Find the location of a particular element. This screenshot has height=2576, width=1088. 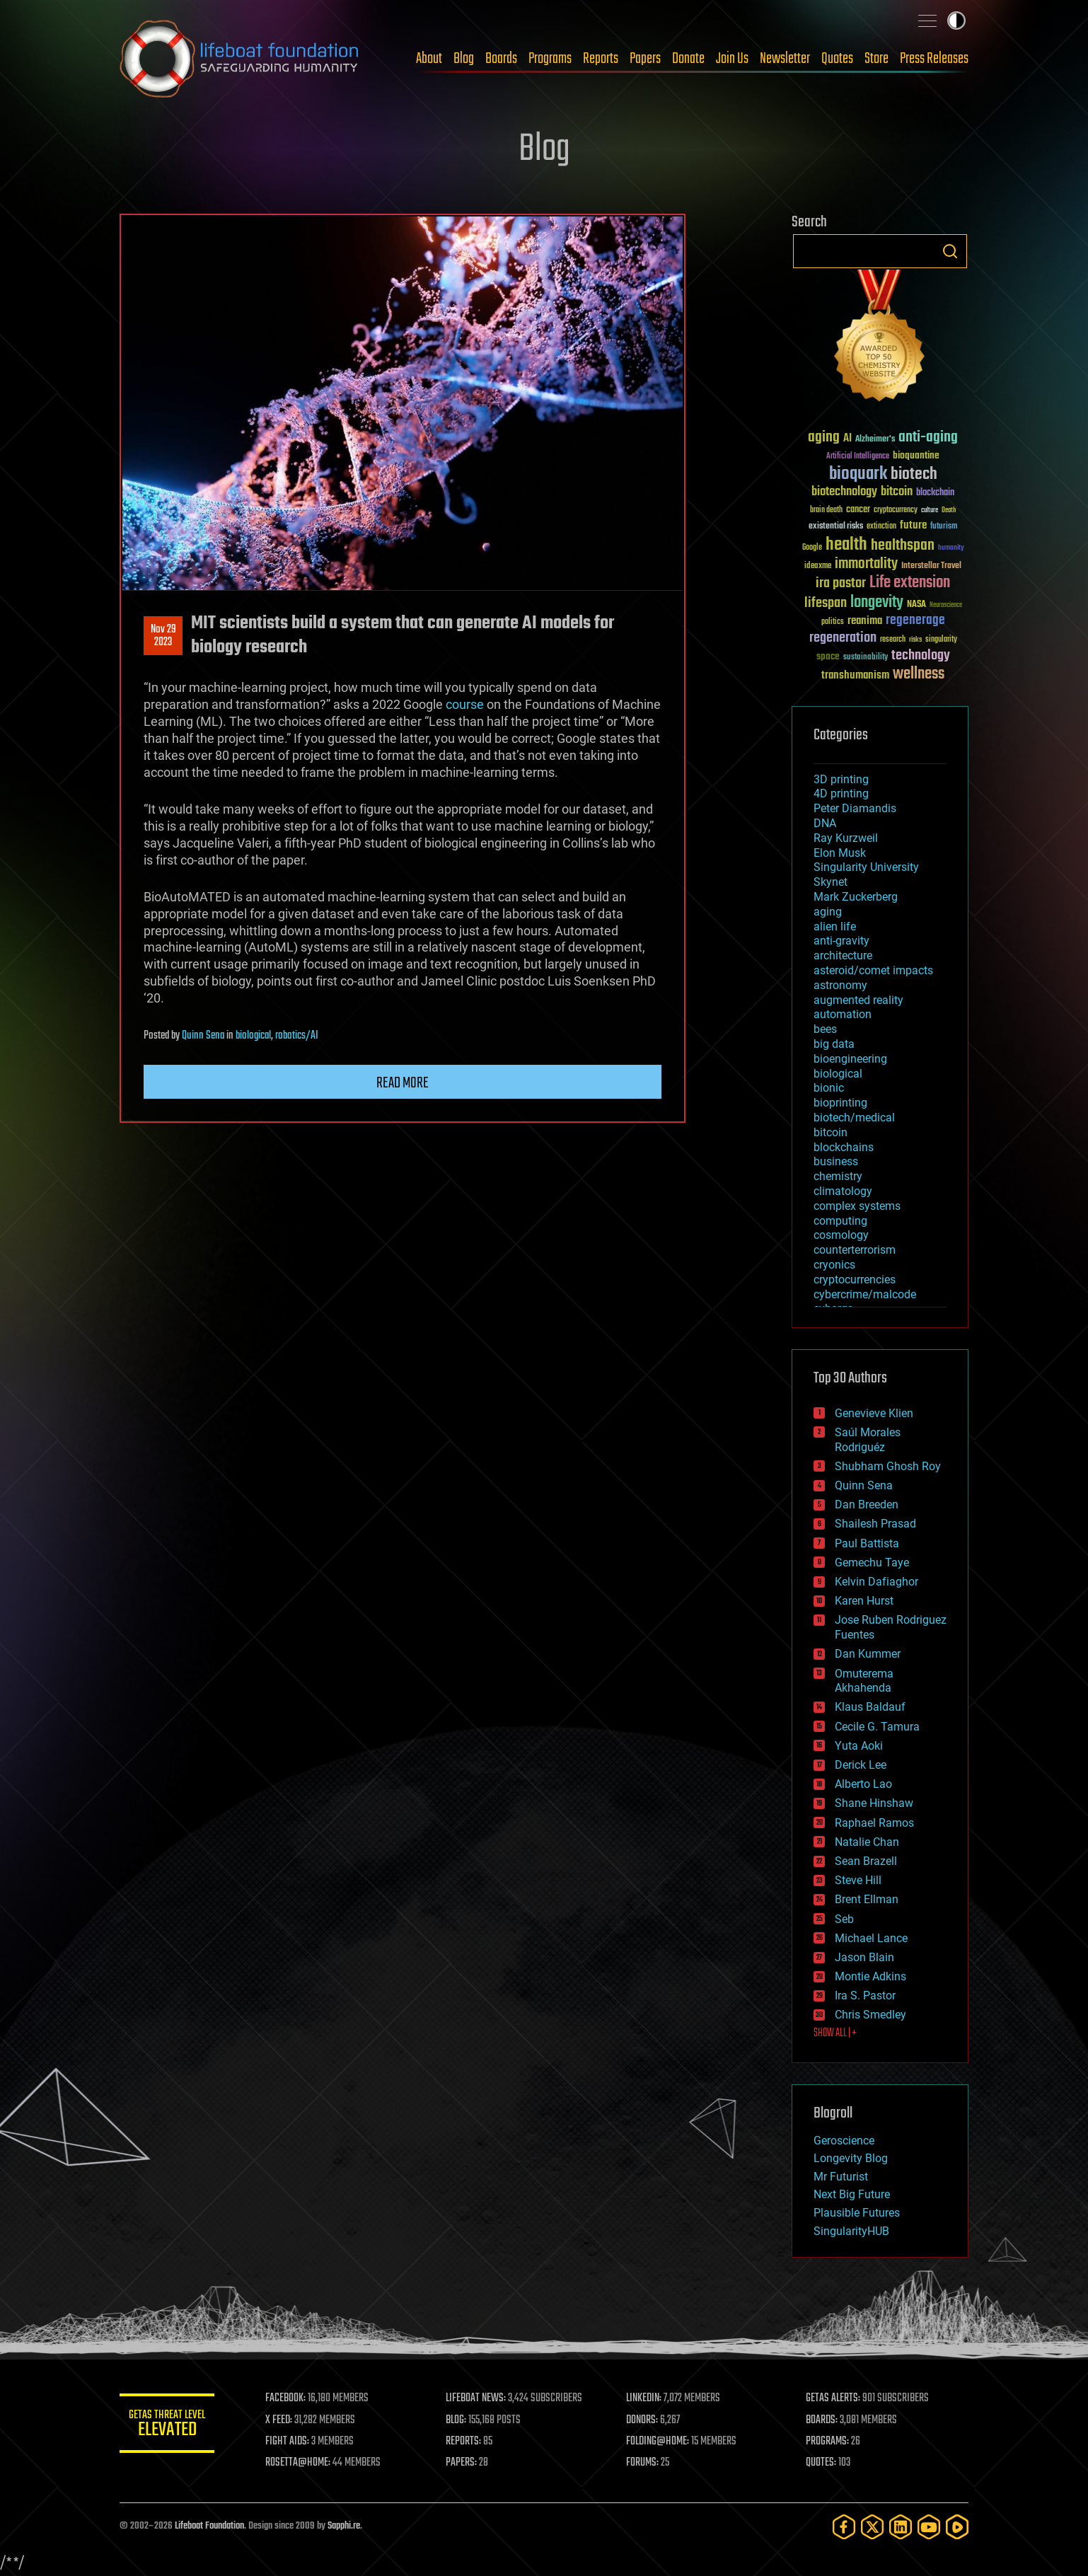

health [health (193 items)] is located at coordinates (846, 545).